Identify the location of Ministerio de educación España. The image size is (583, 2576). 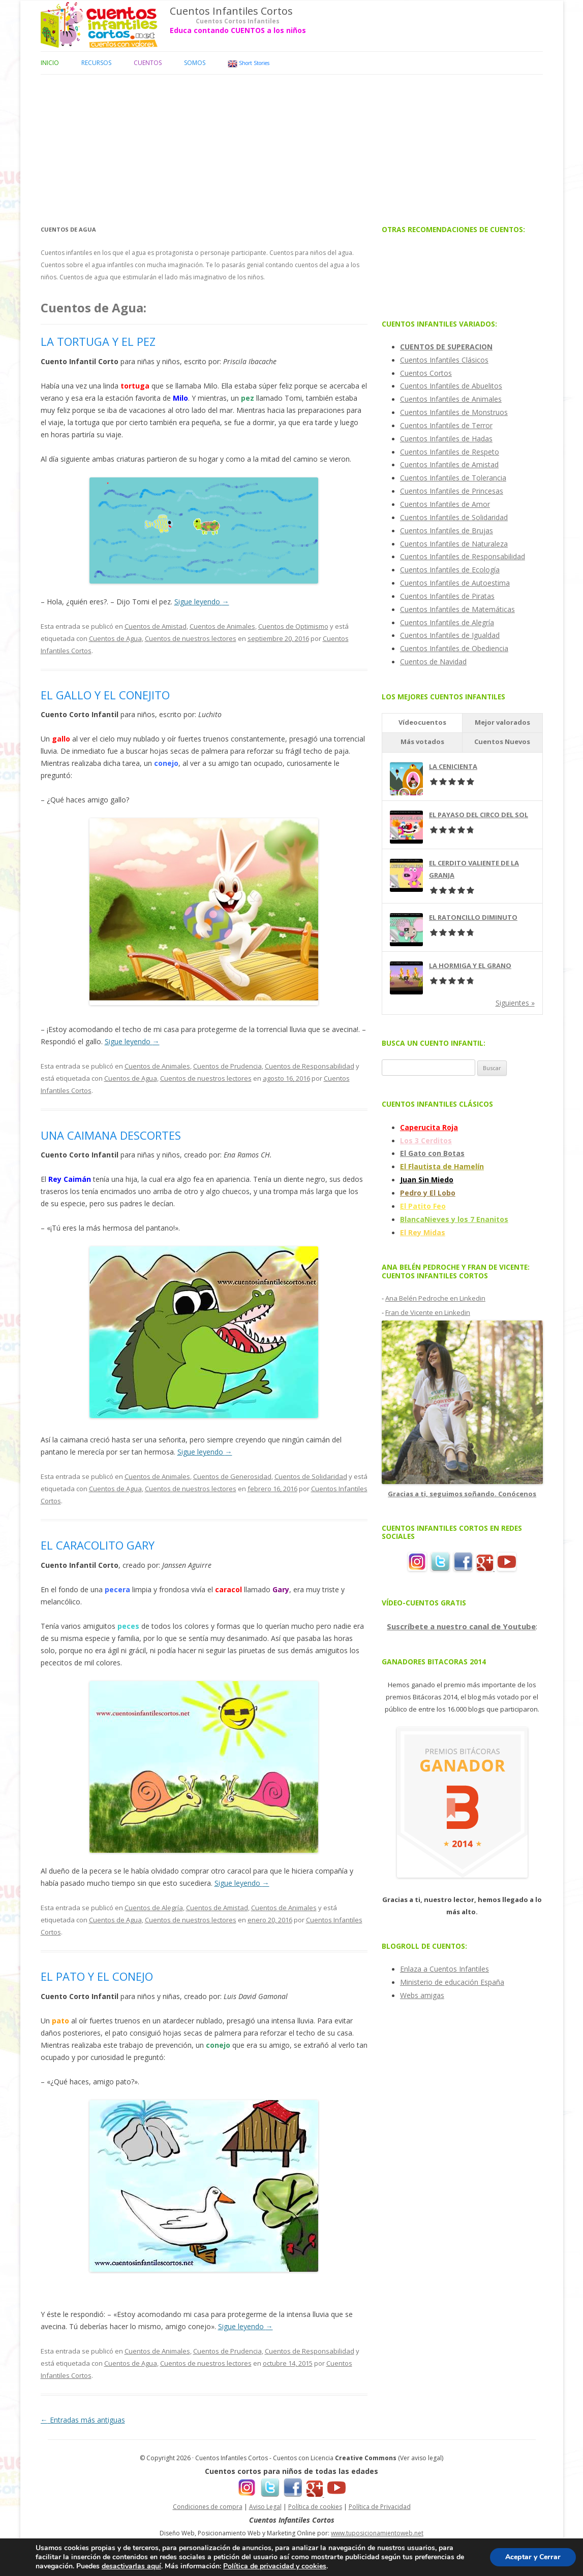
(452, 1982).